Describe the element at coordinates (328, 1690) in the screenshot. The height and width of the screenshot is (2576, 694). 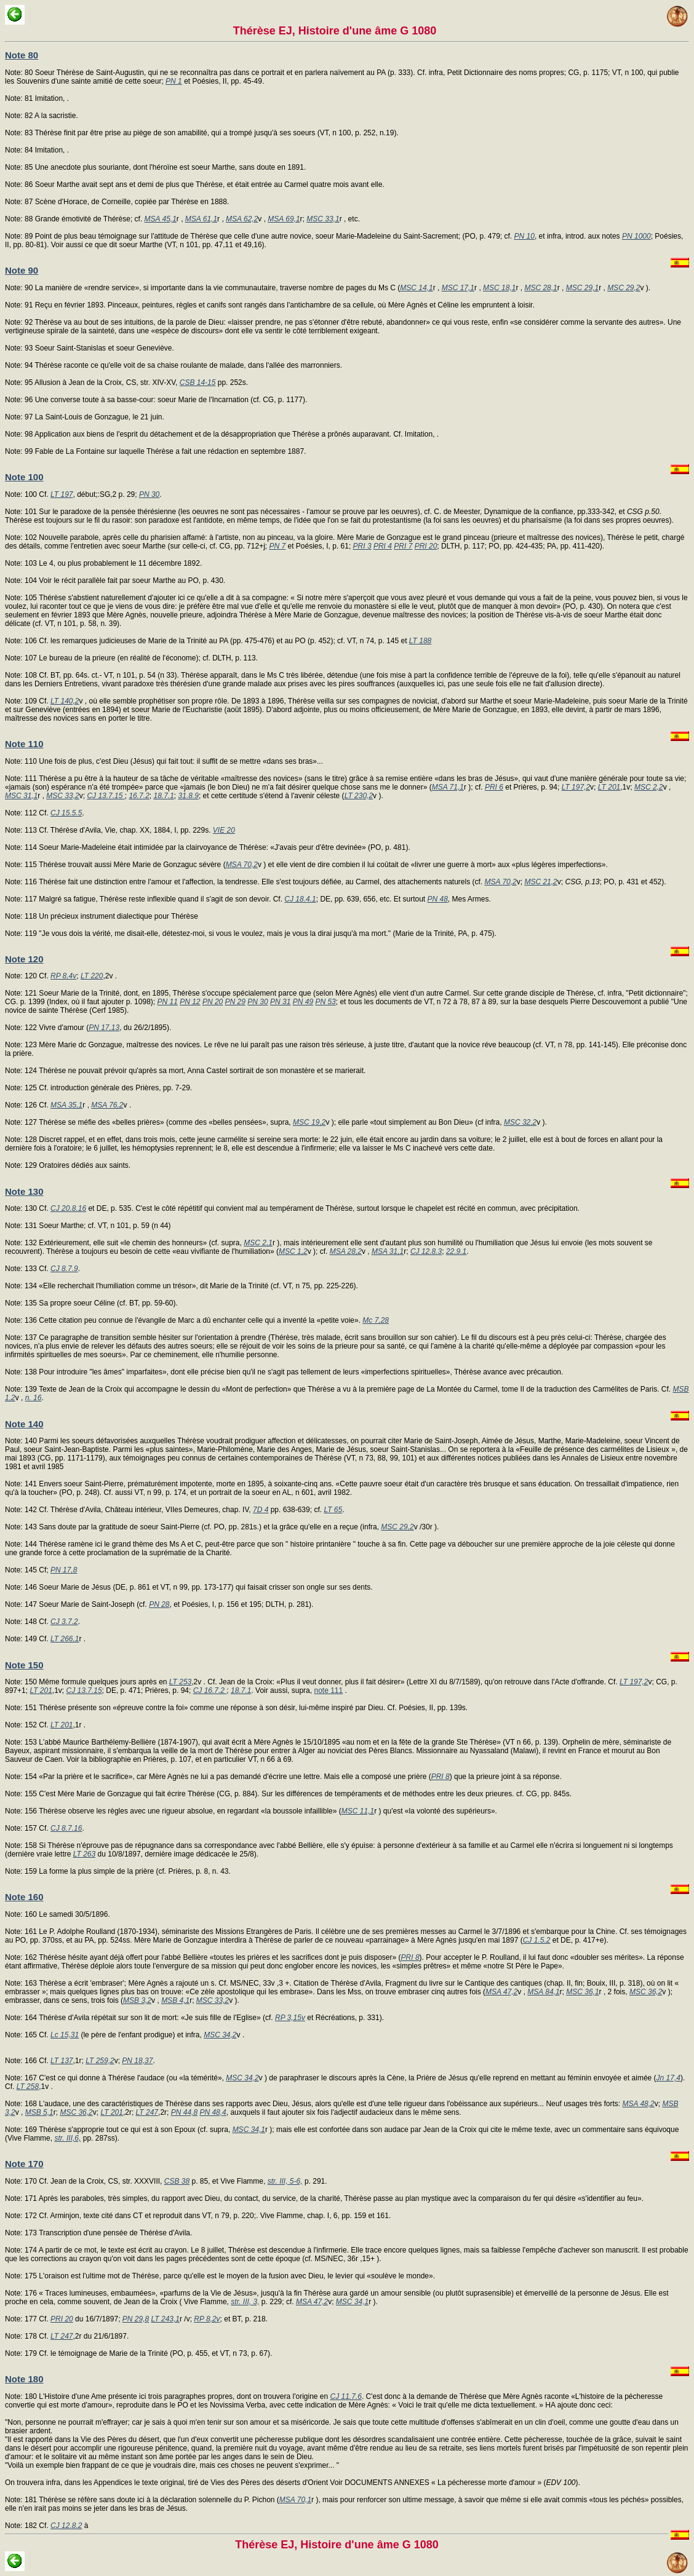
I see `note 111` at that location.